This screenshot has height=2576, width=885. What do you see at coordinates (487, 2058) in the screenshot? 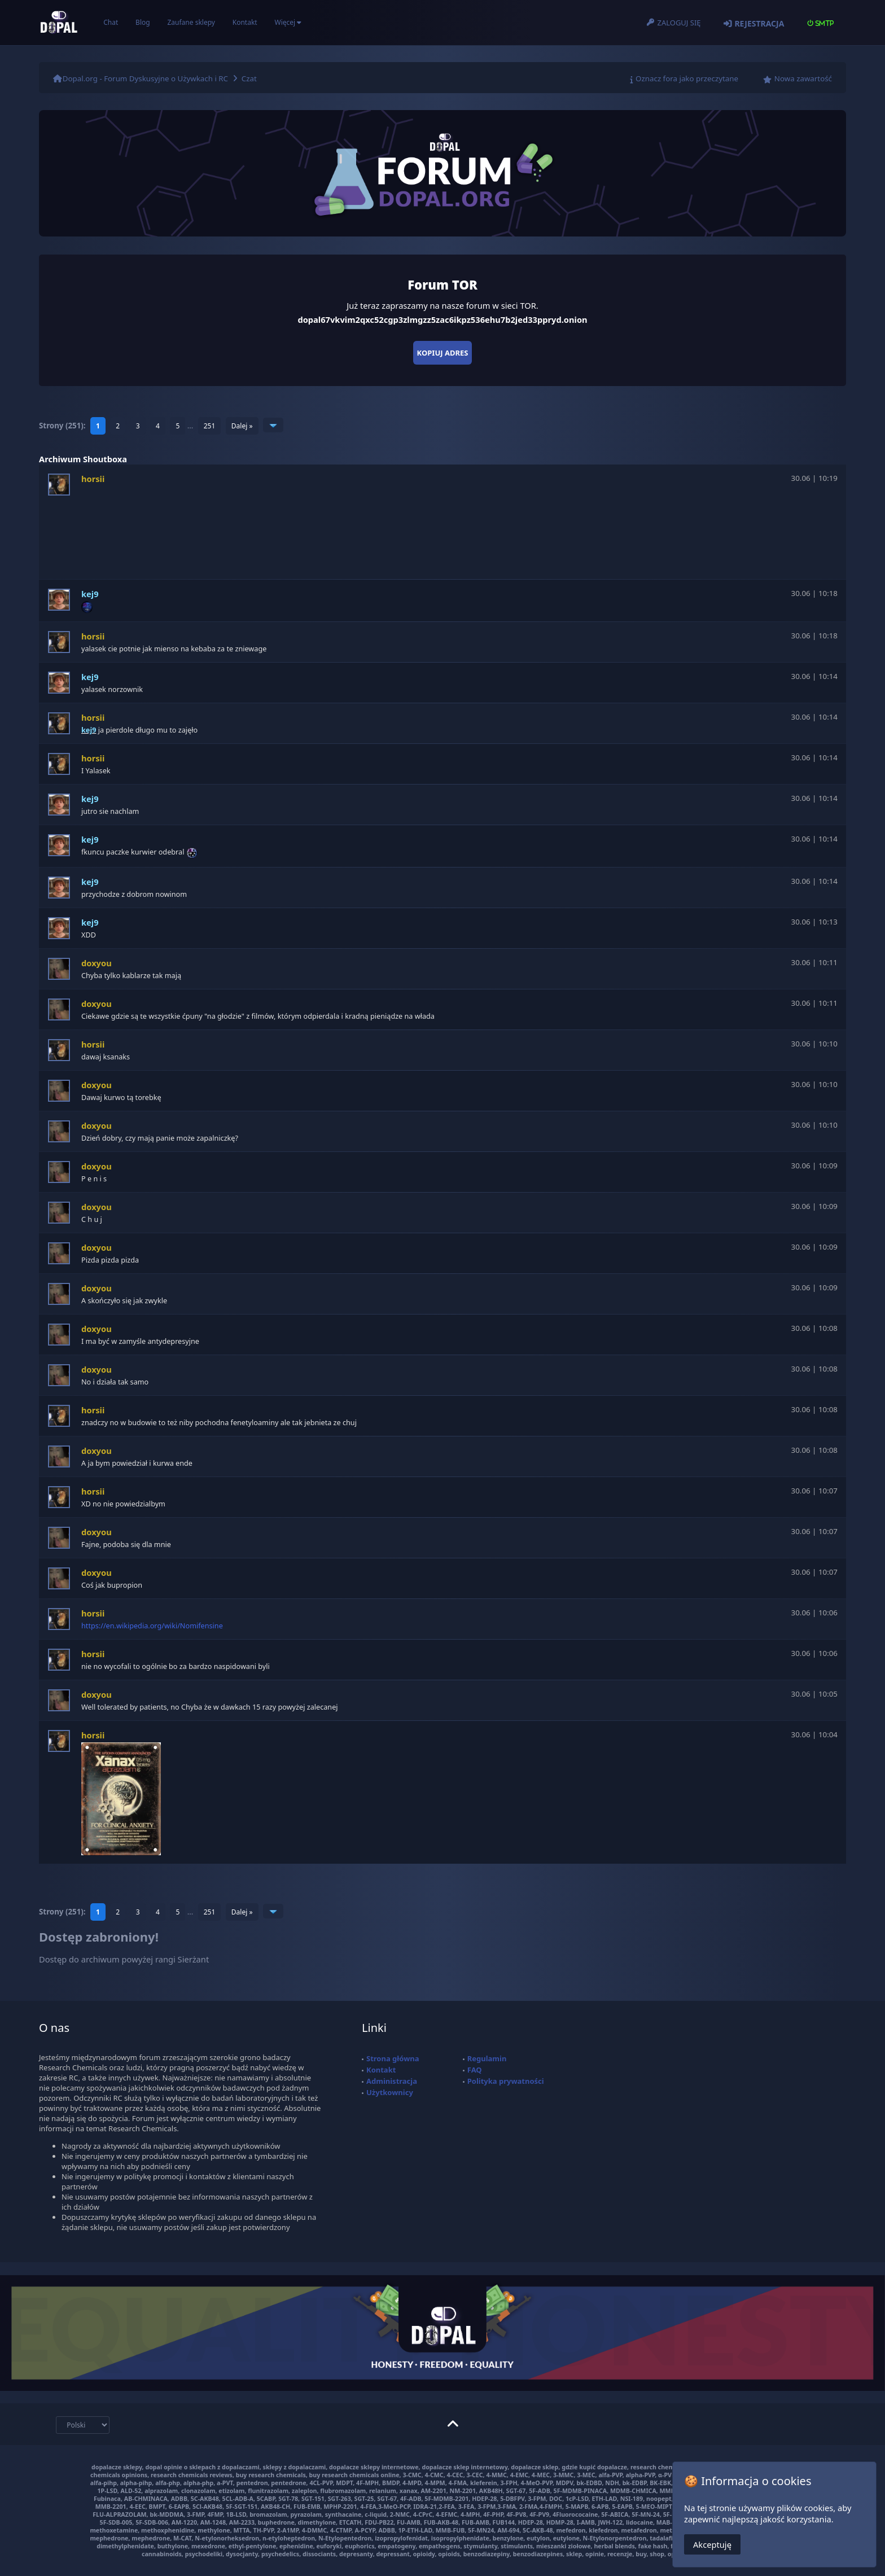
I see `Regulamin` at bounding box center [487, 2058].